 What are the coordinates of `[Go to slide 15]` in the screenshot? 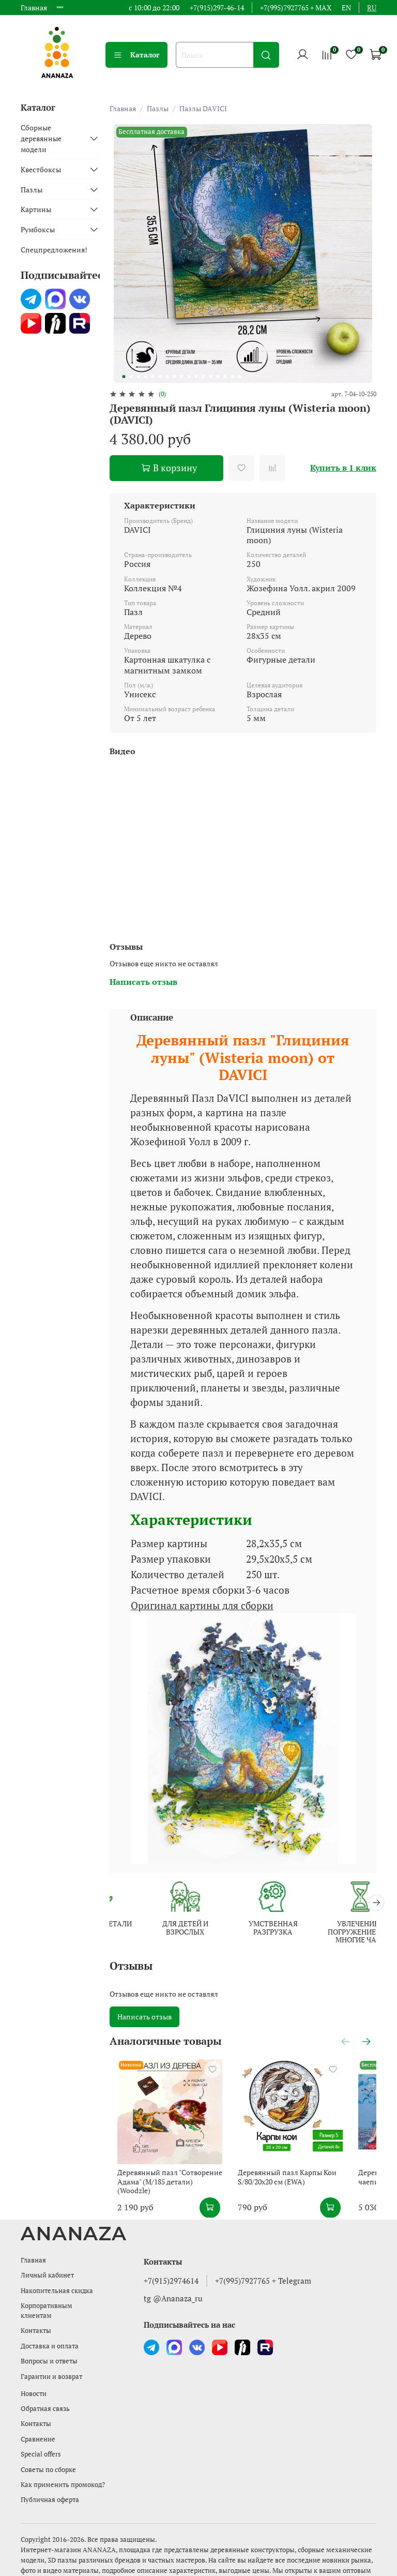 It's located at (224, 376).